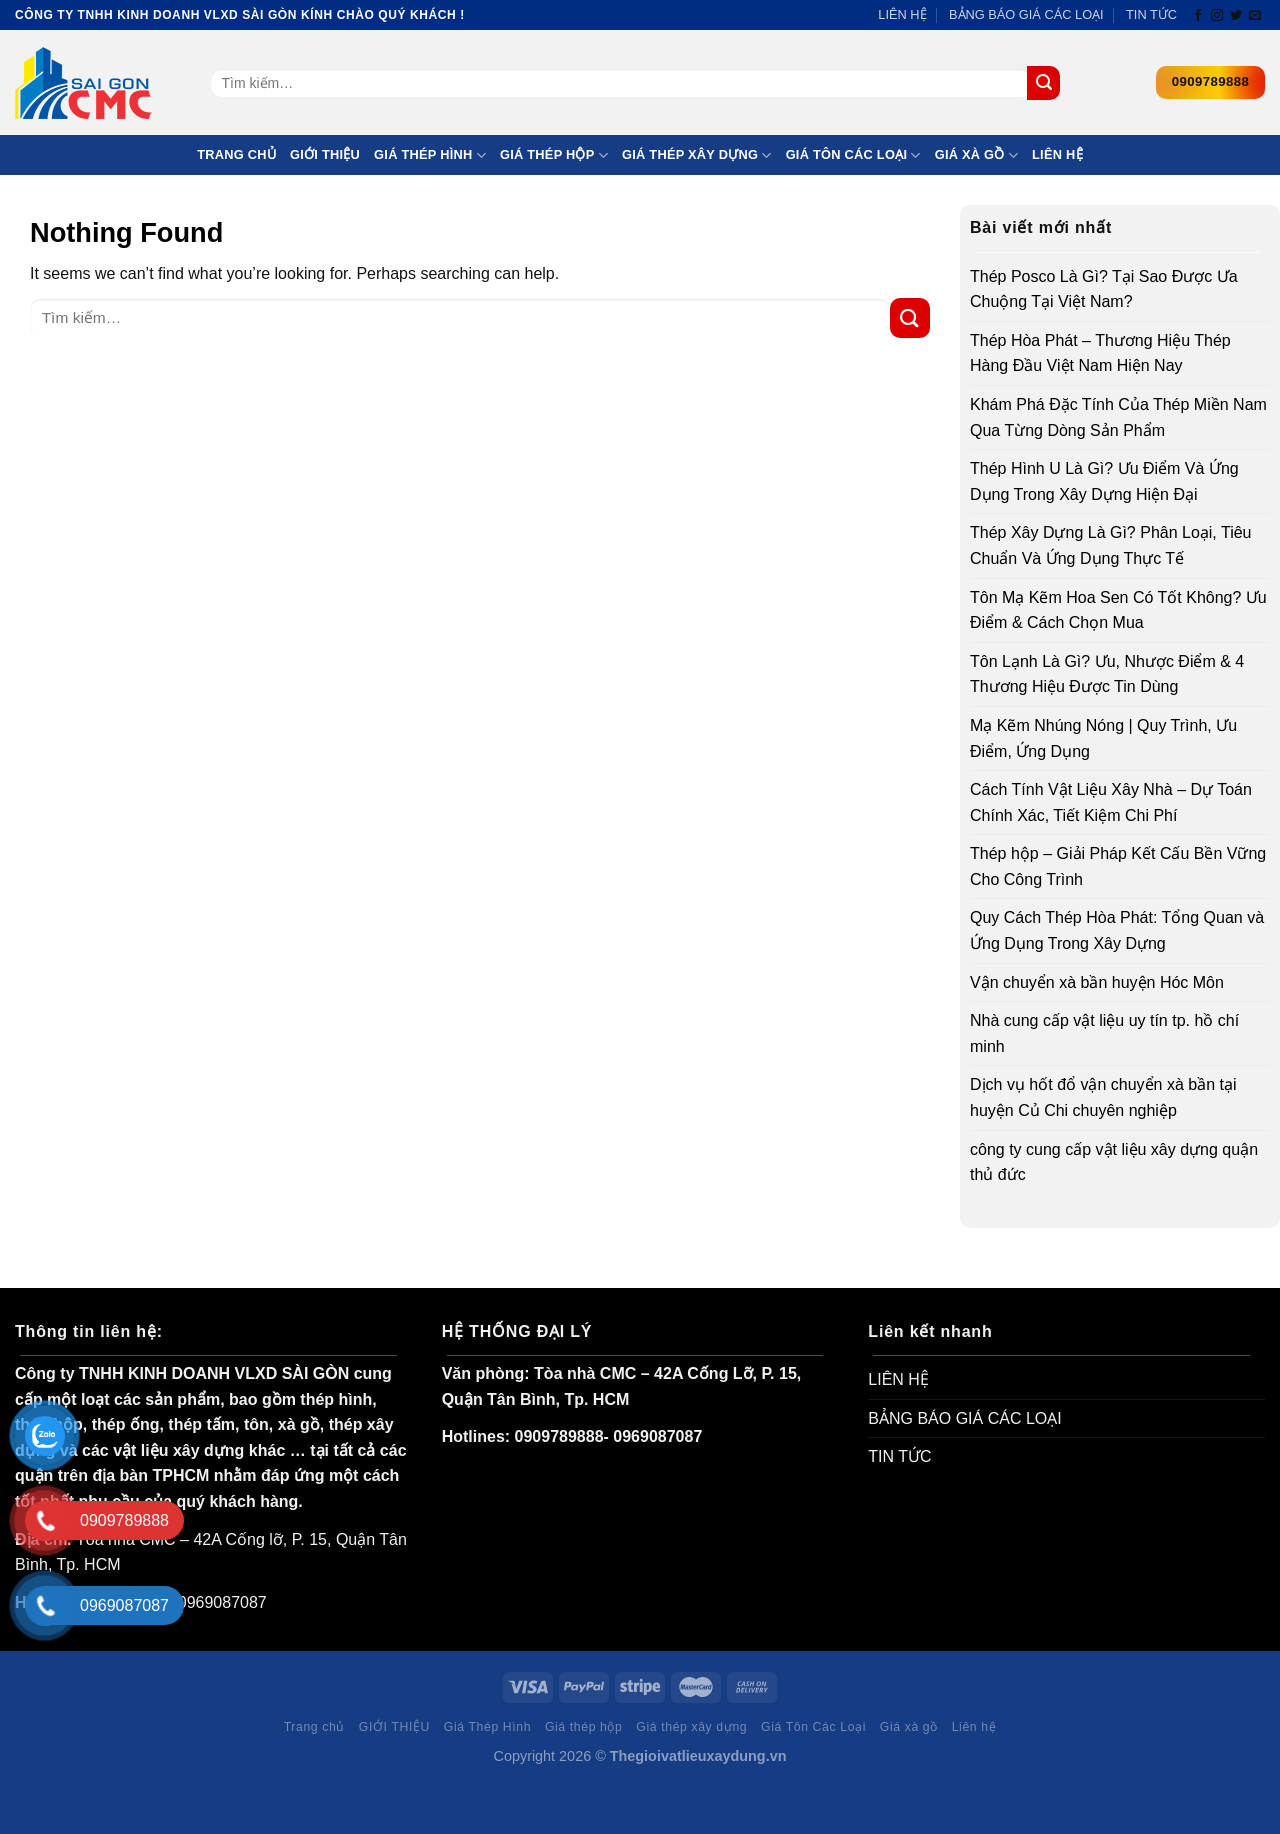  I want to click on Nhà cung cấp vật liệu uy tín tp. hồ chí minh, so click(1104, 1033).